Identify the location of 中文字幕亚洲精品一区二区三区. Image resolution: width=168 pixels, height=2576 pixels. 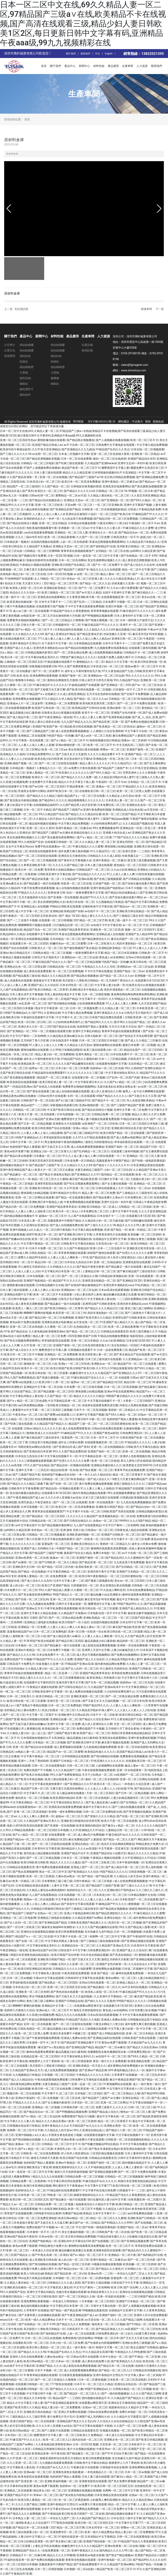
(66, 1571).